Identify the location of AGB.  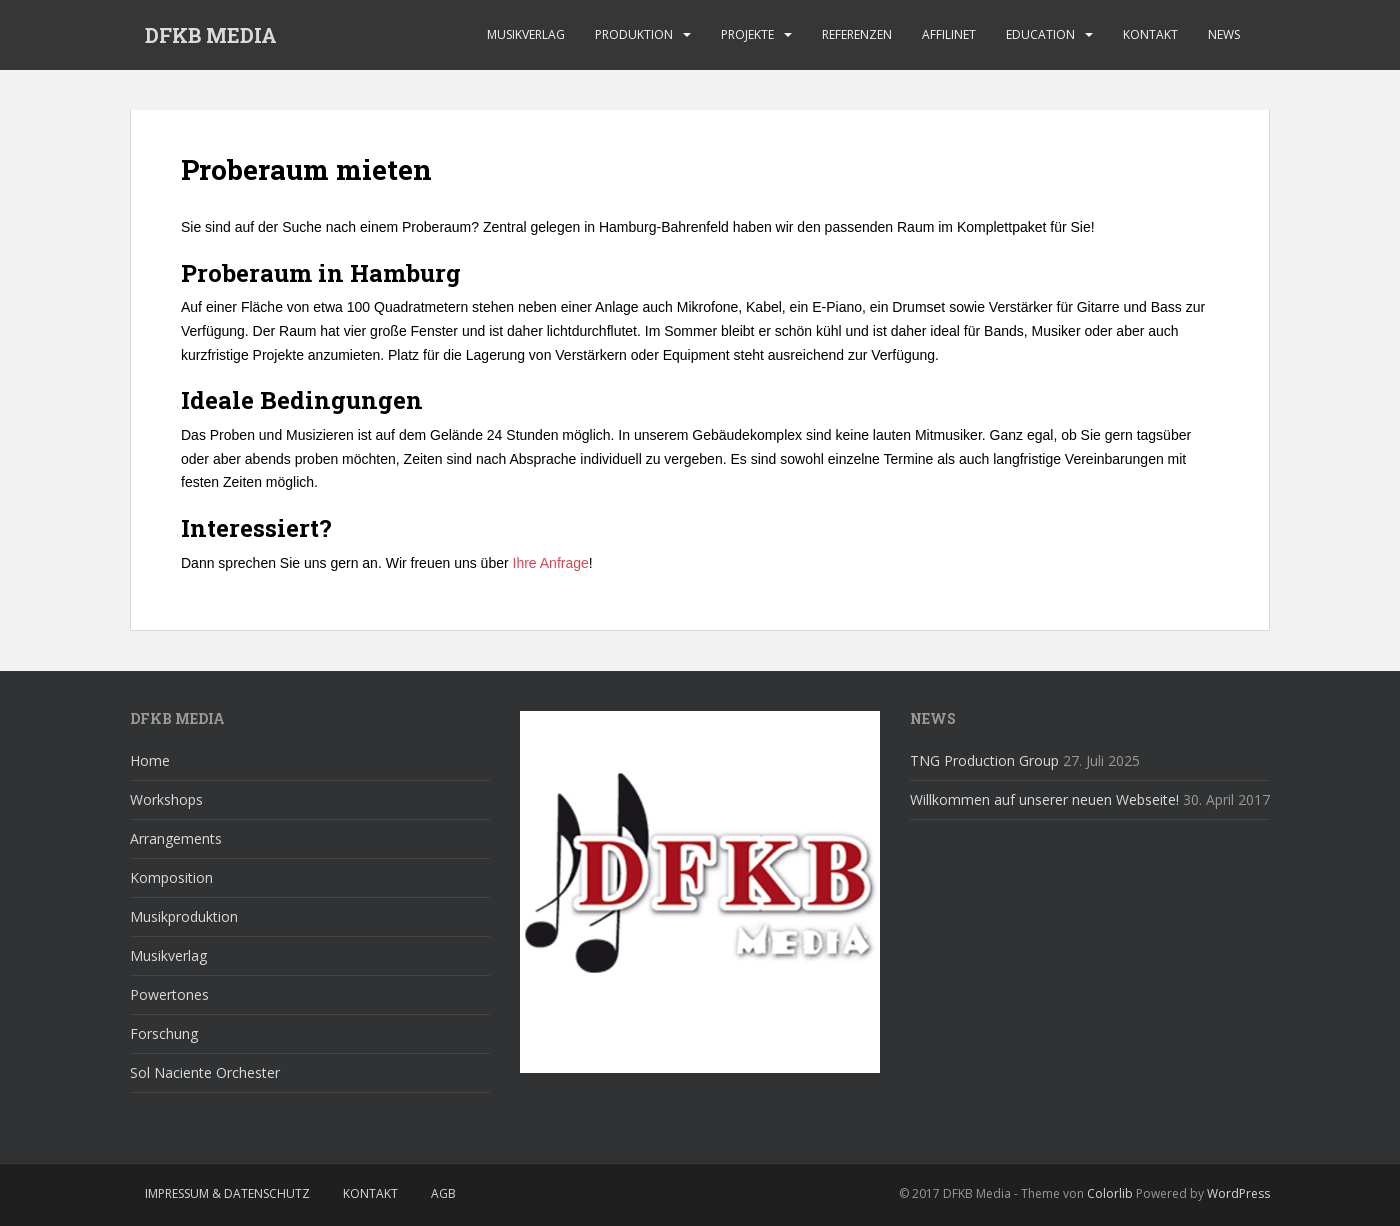
(443, 1193).